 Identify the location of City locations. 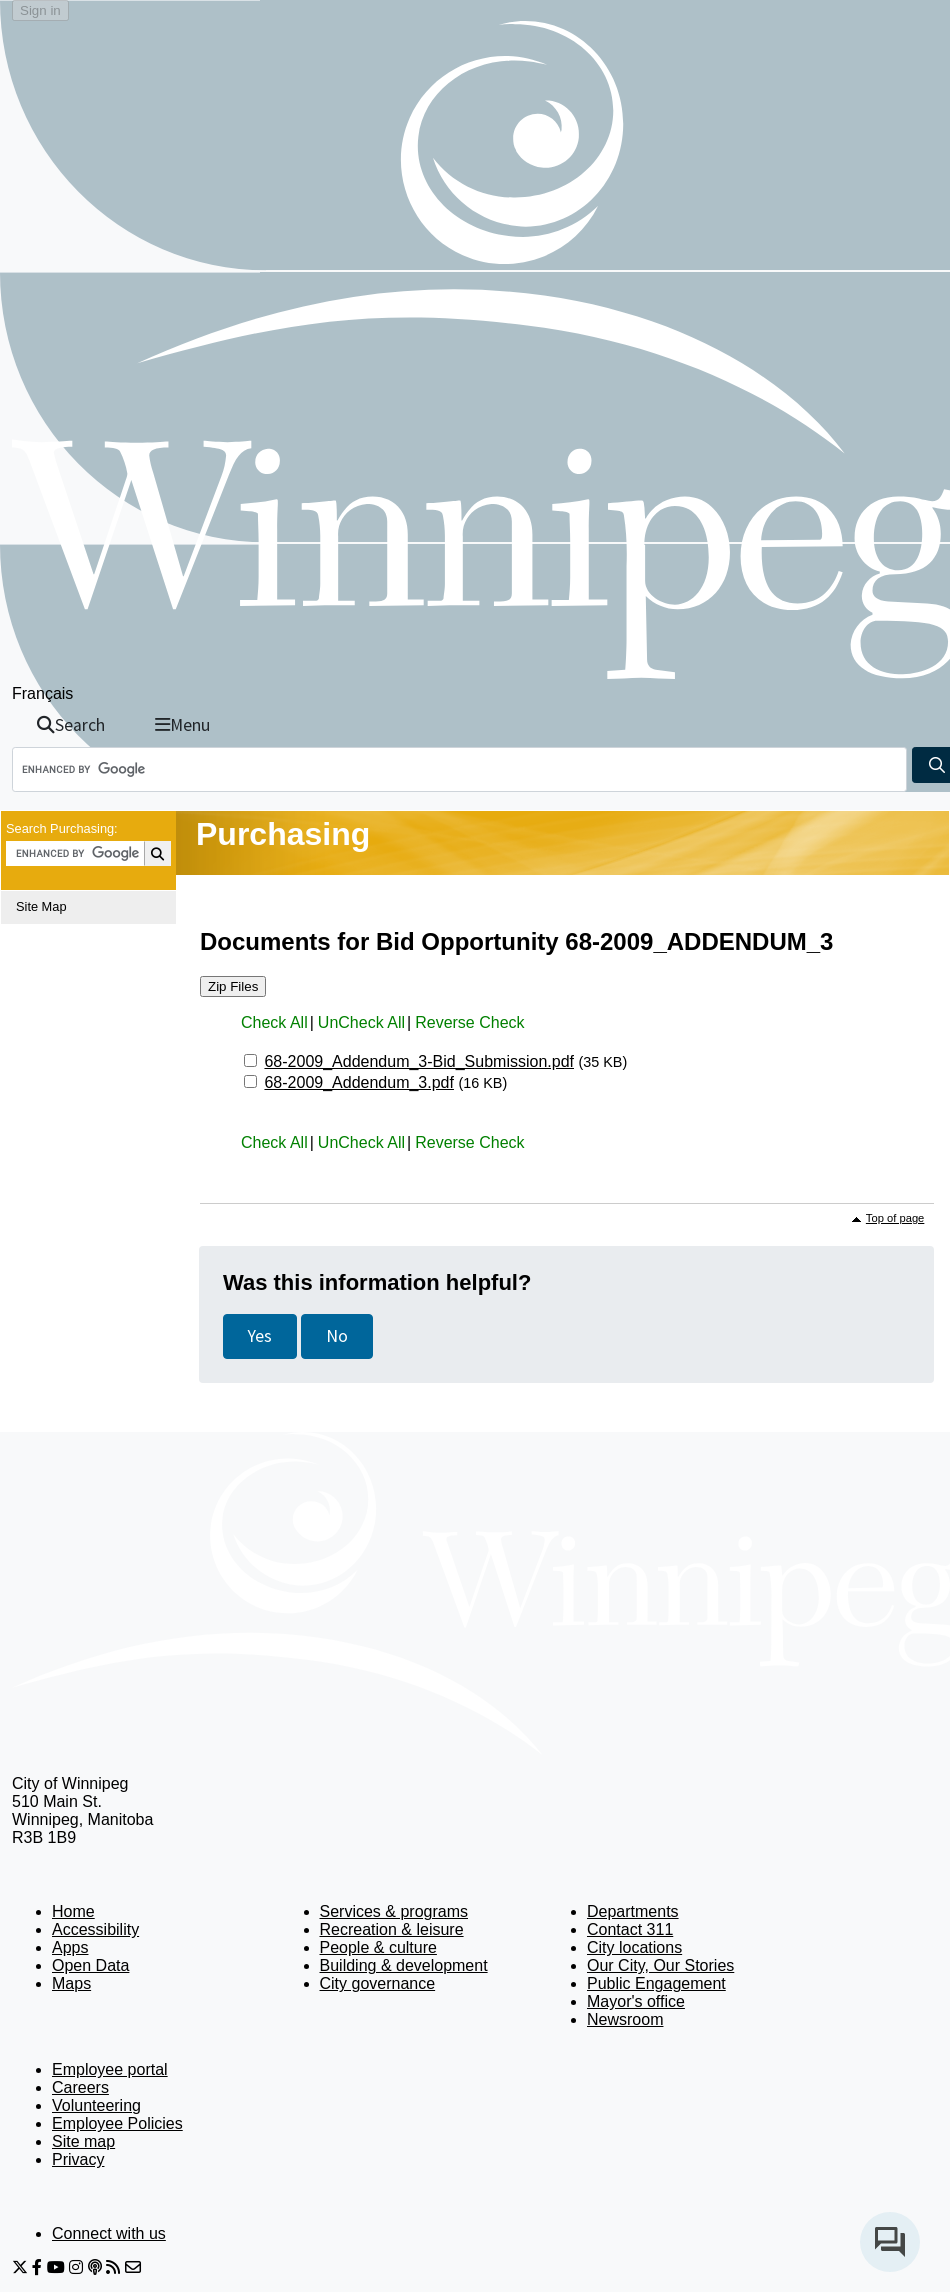
(634, 1947).